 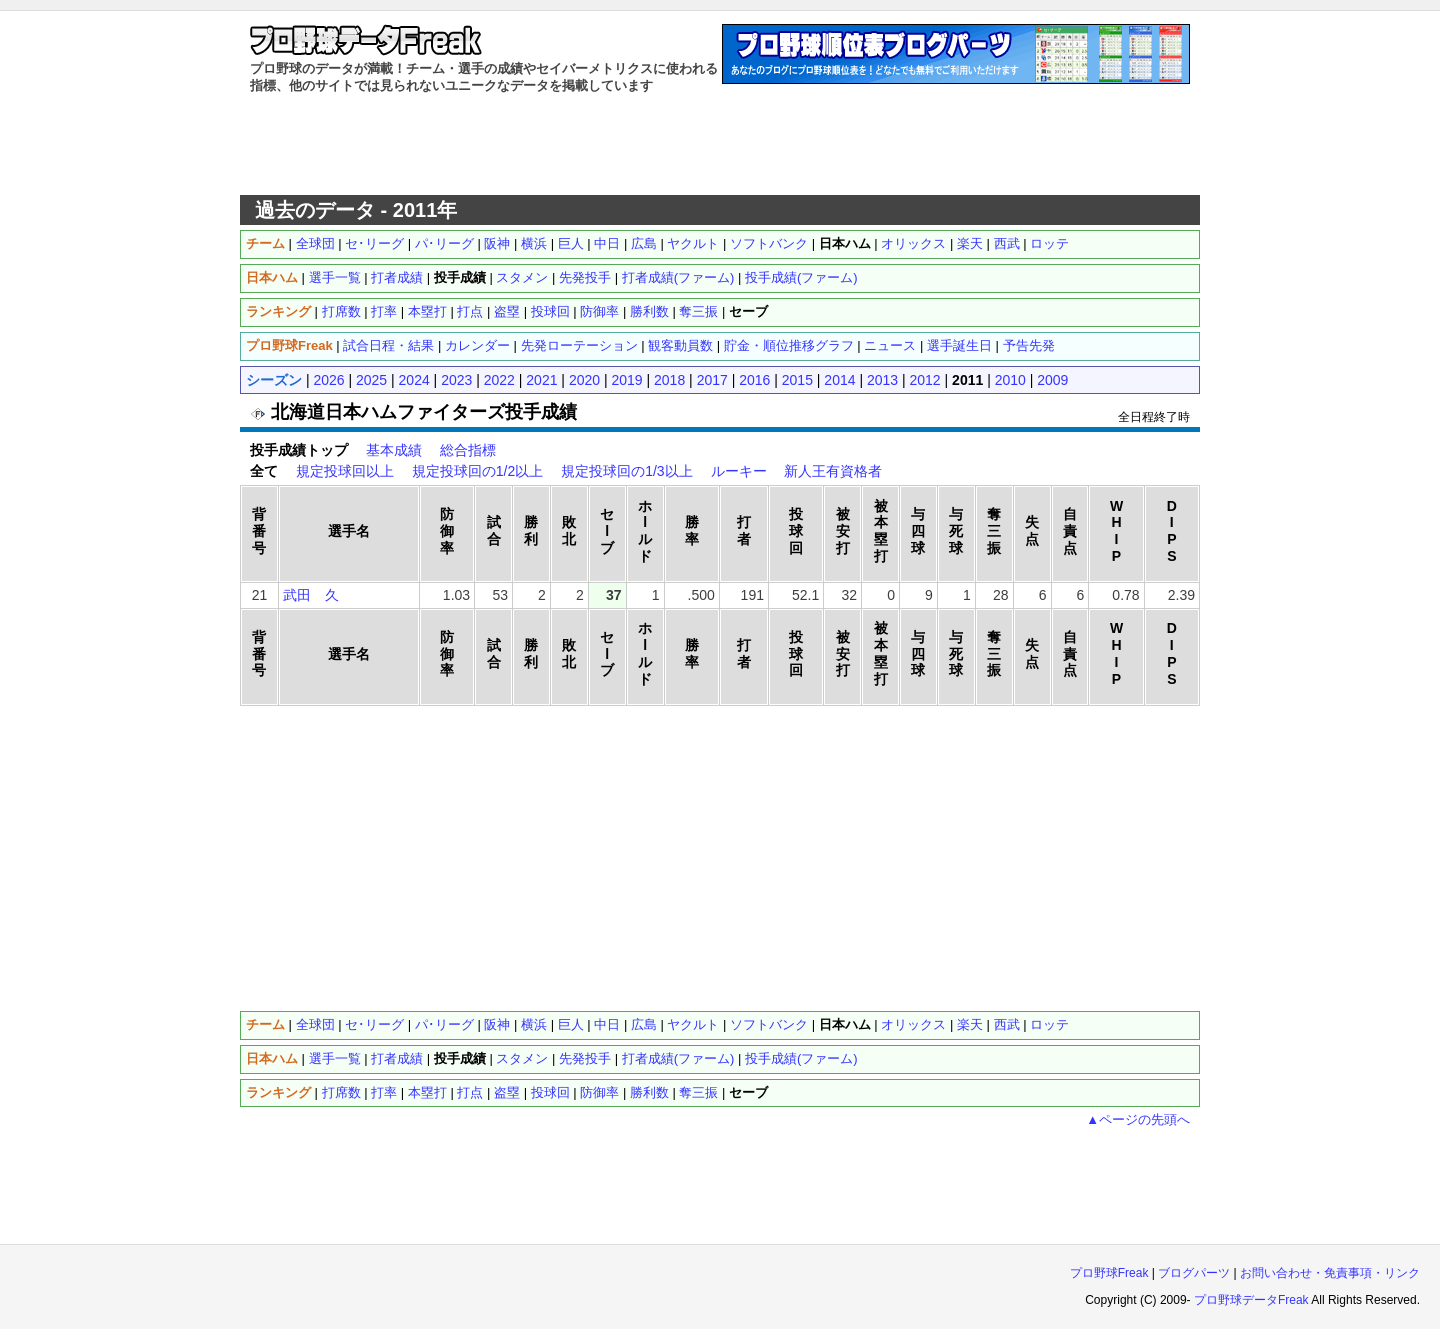 What do you see at coordinates (345, 471) in the screenshot?
I see `規定投球回以上` at bounding box center [345, 471].